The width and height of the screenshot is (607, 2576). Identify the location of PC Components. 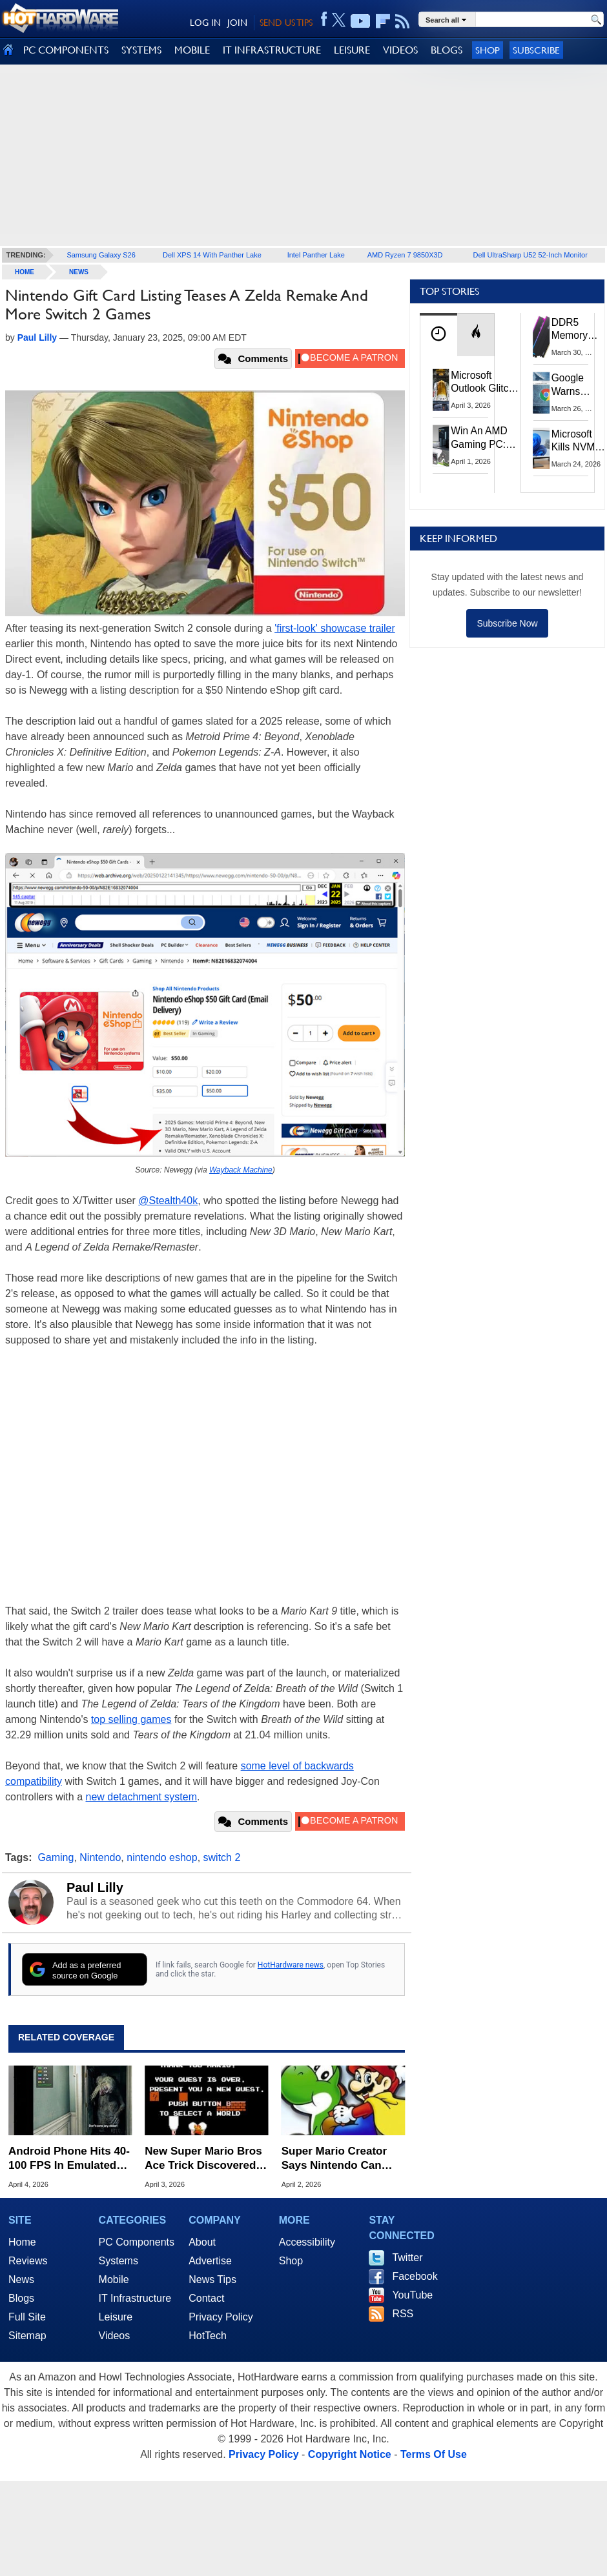
(136, 2242).